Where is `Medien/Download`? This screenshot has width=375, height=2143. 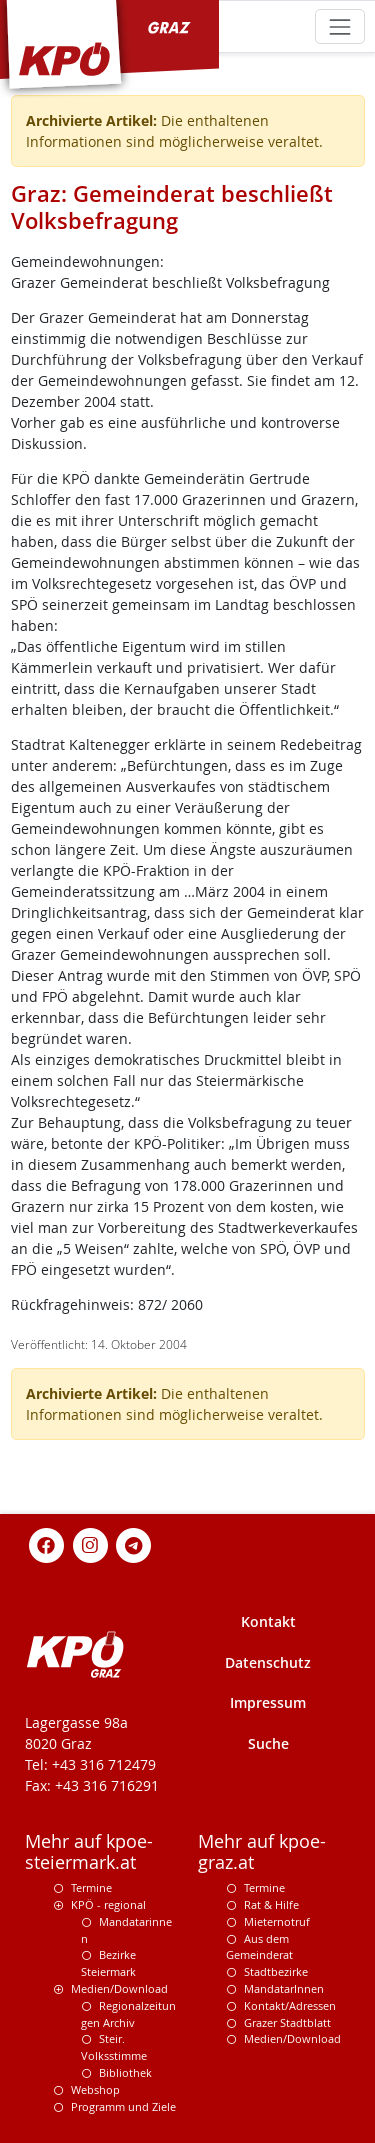 Medien/Download is located at coordinates (119, 1988).